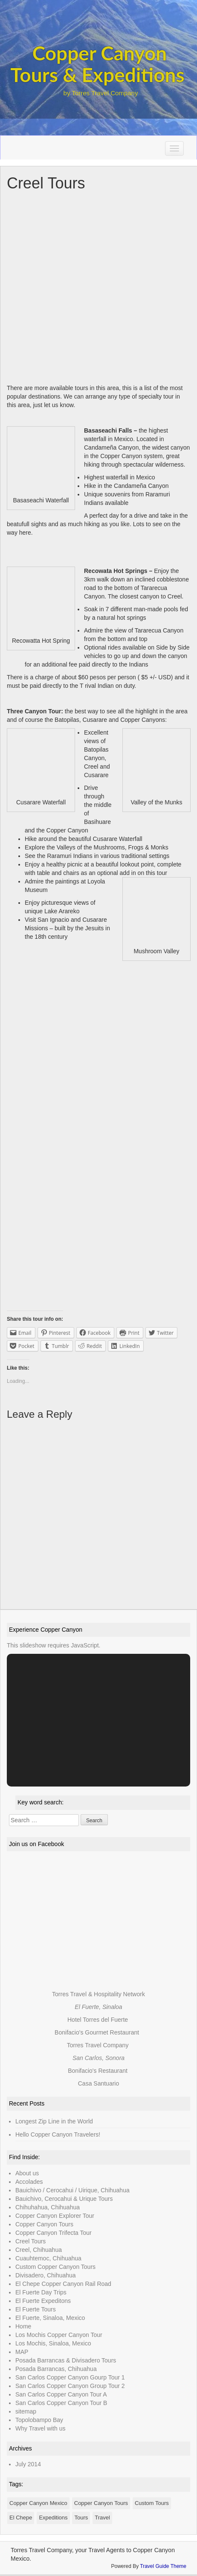  I want to click on About us, so click(27, 2173).